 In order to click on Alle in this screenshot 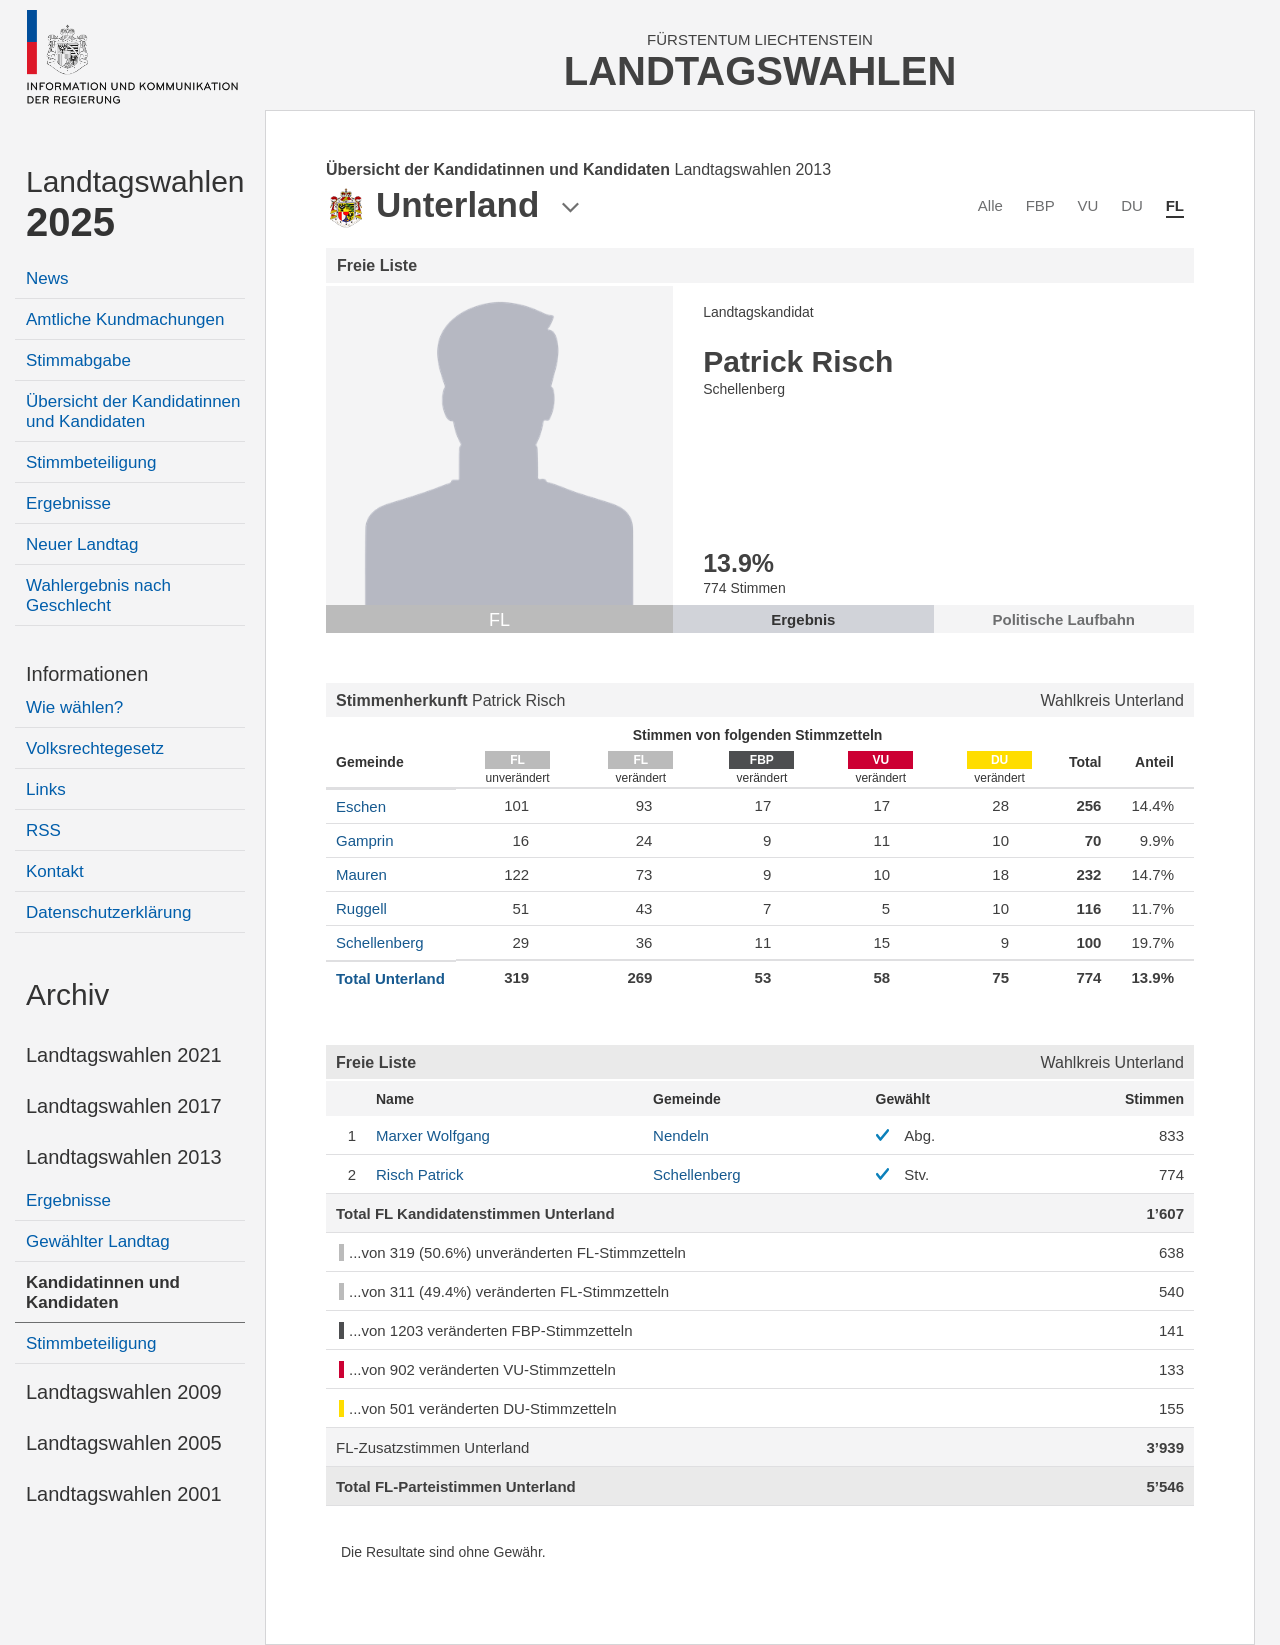, I will do `click(990, 205)`.